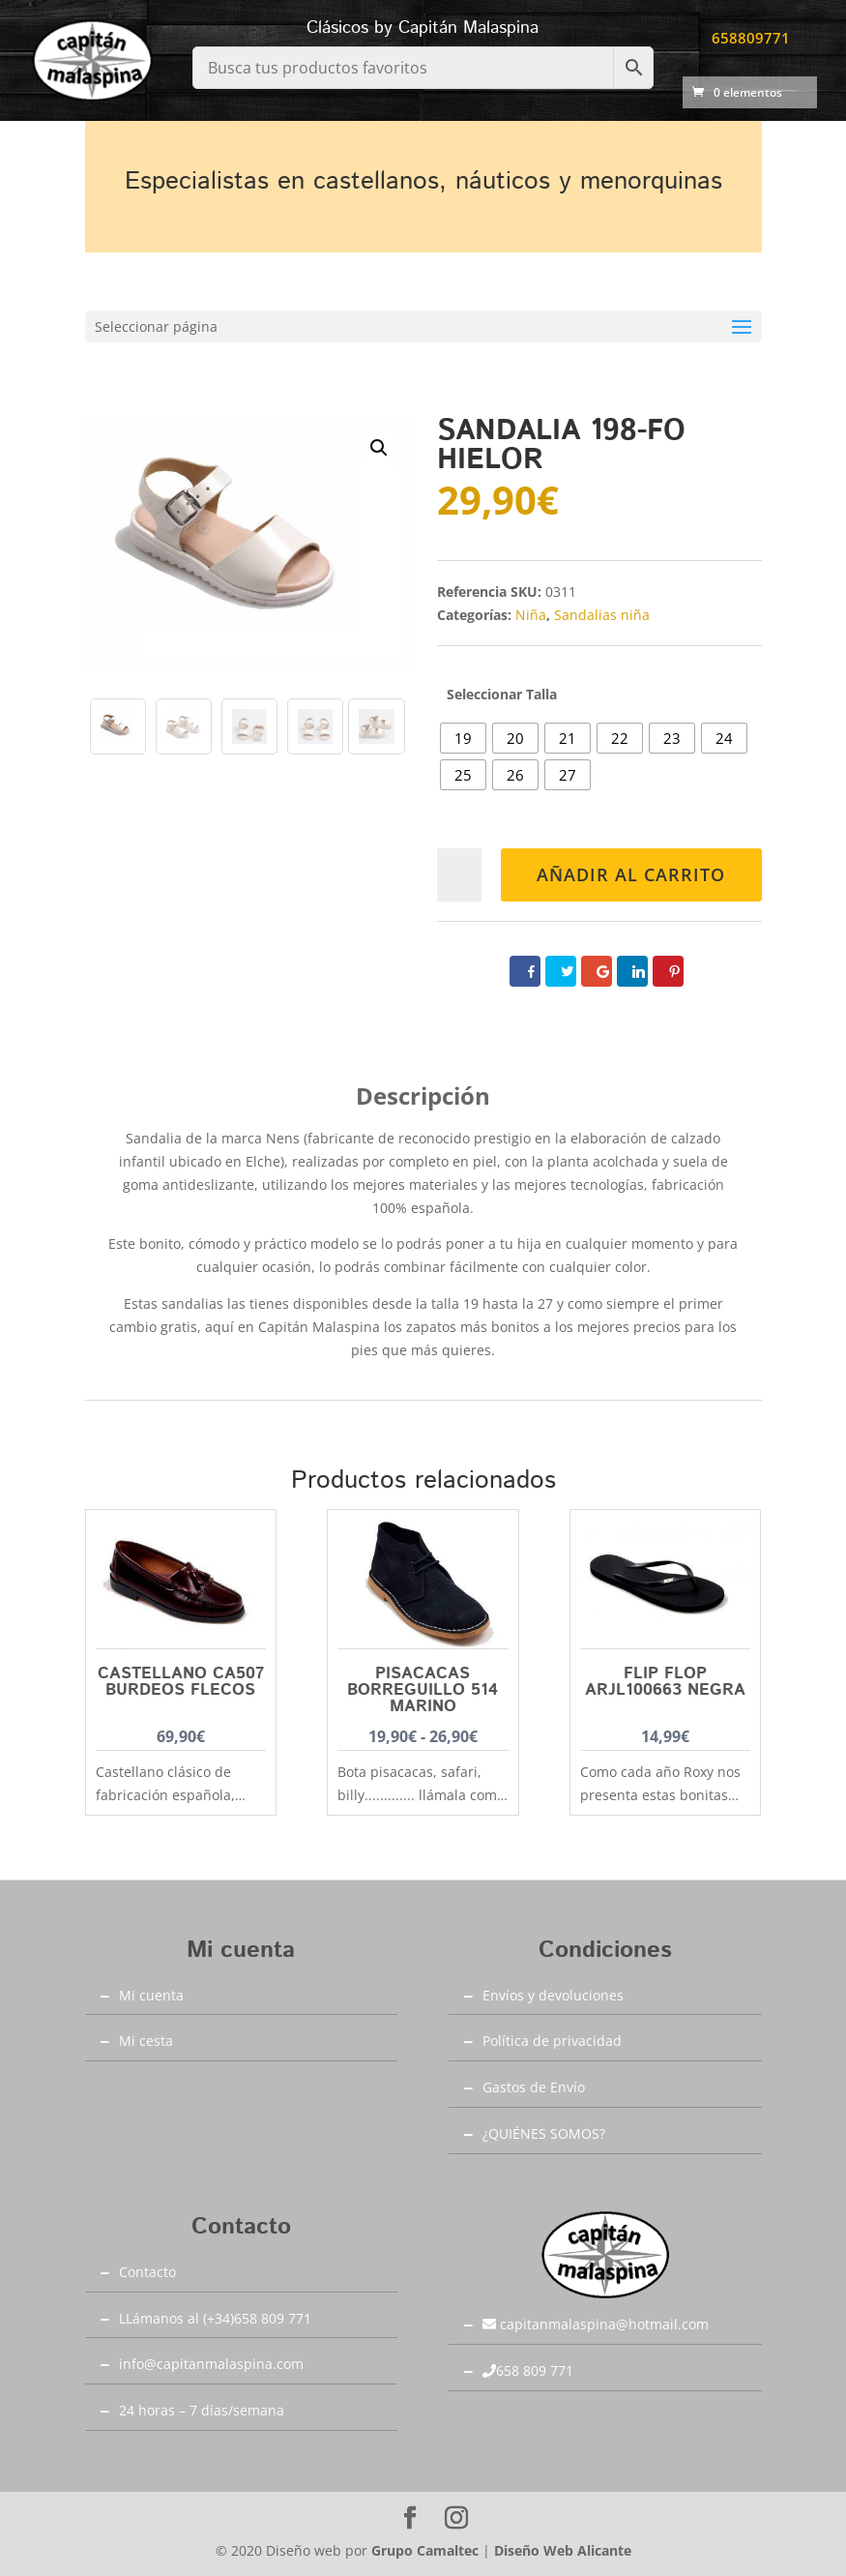 The image size is (846, 2576). Describe the element at coordinates (459, 875) in the screenshot. I see `[Cantidad de productos]` at that location.